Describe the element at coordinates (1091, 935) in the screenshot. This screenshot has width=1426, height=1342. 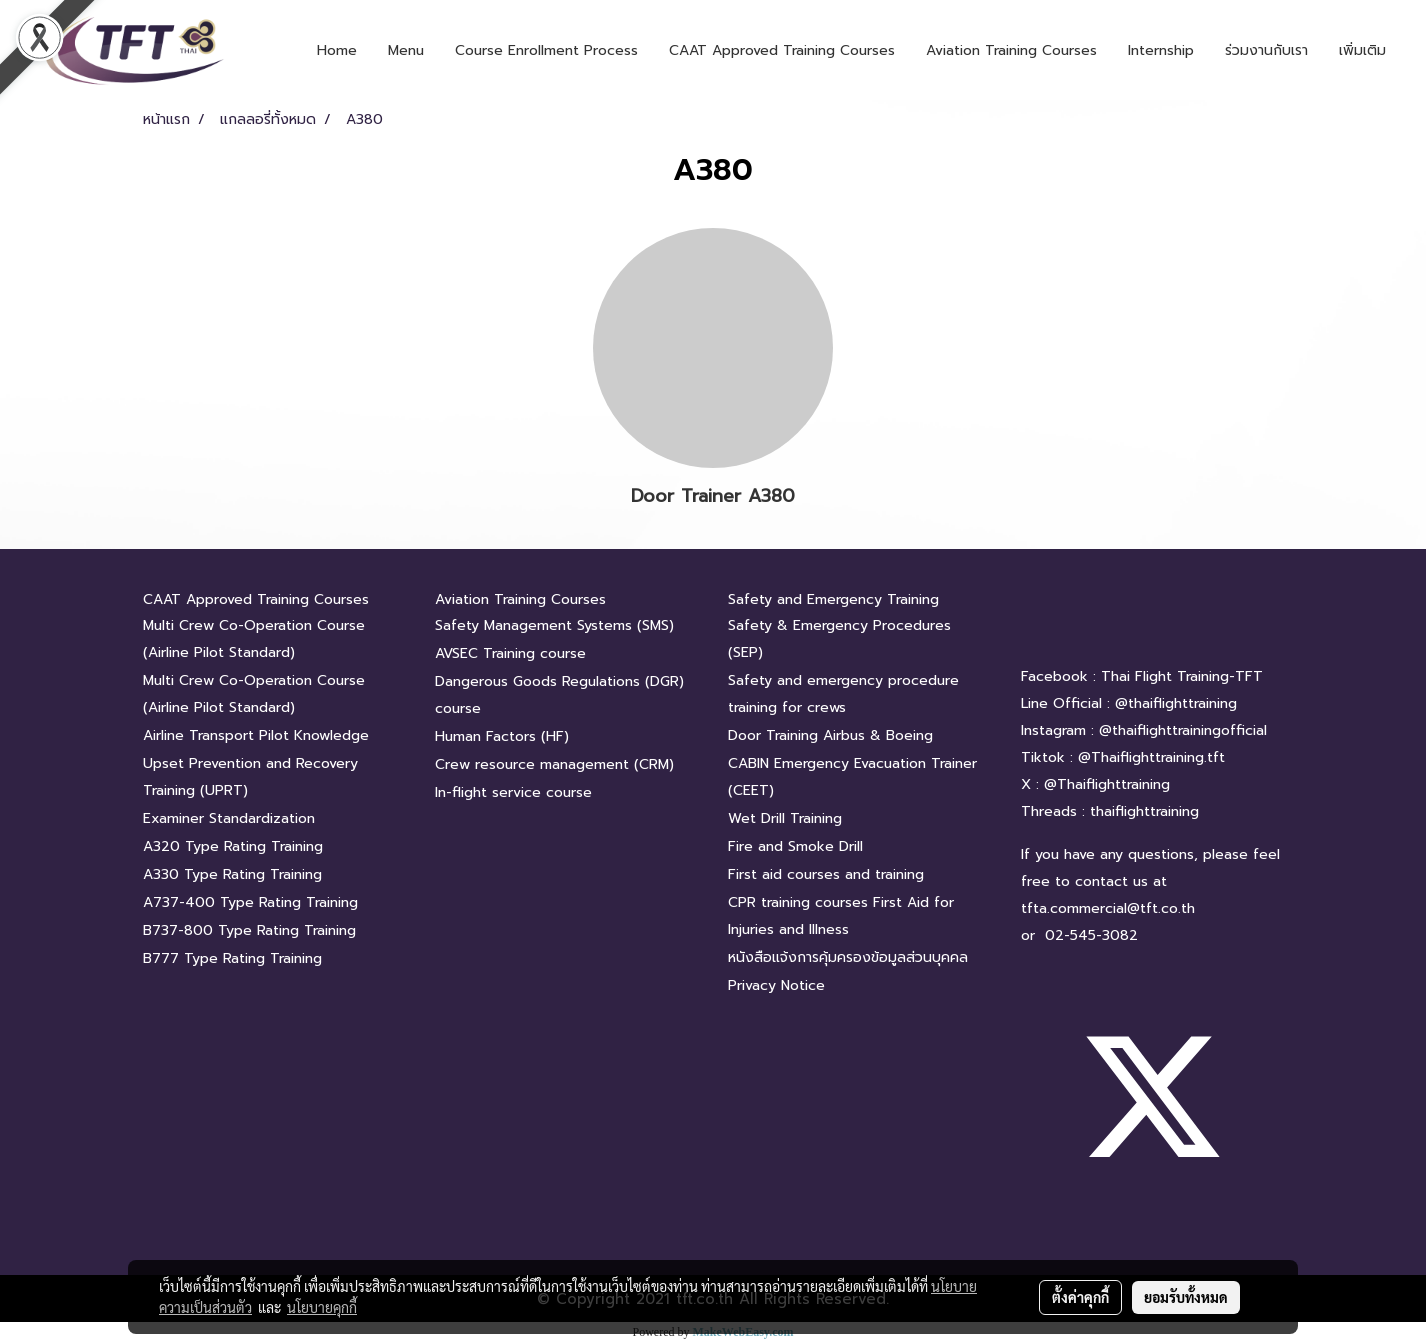
I see `02-545-3082` at that location.